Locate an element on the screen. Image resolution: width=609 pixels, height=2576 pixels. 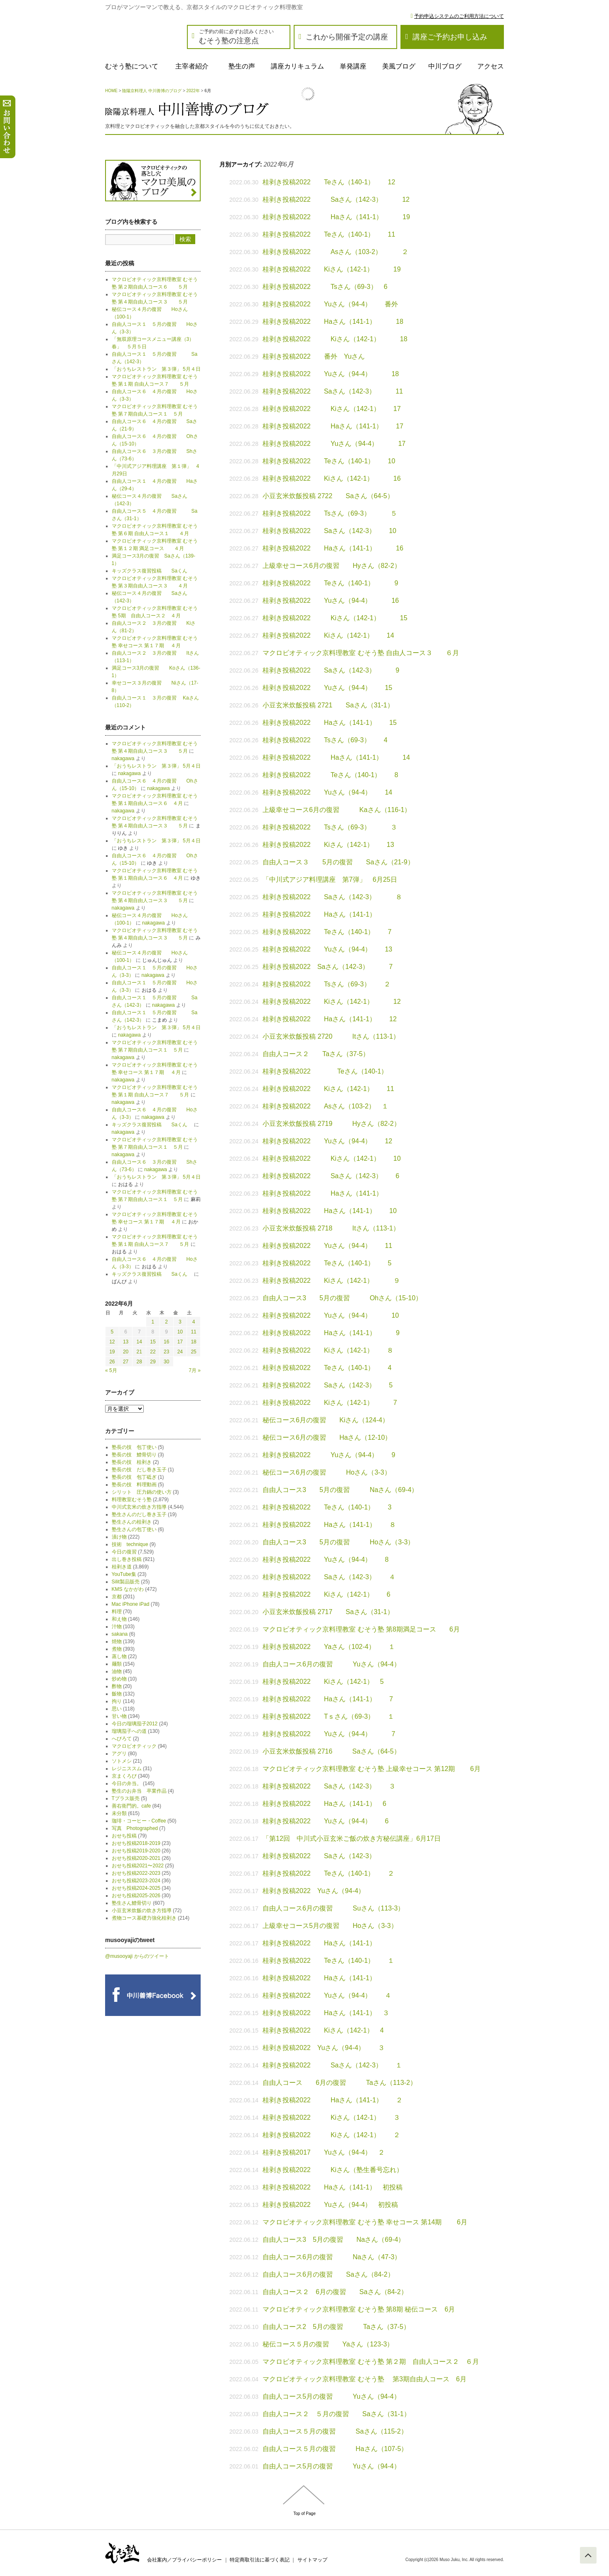
桂剥き投稿2022 Saさん（142-3） ８ is located at coordinates (332, 896).